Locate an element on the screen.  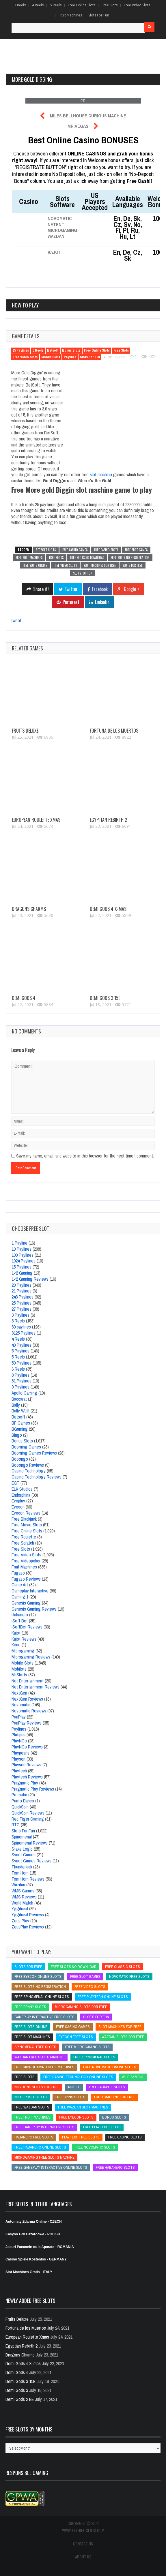
World Match is located at coordinates (22, 1903).